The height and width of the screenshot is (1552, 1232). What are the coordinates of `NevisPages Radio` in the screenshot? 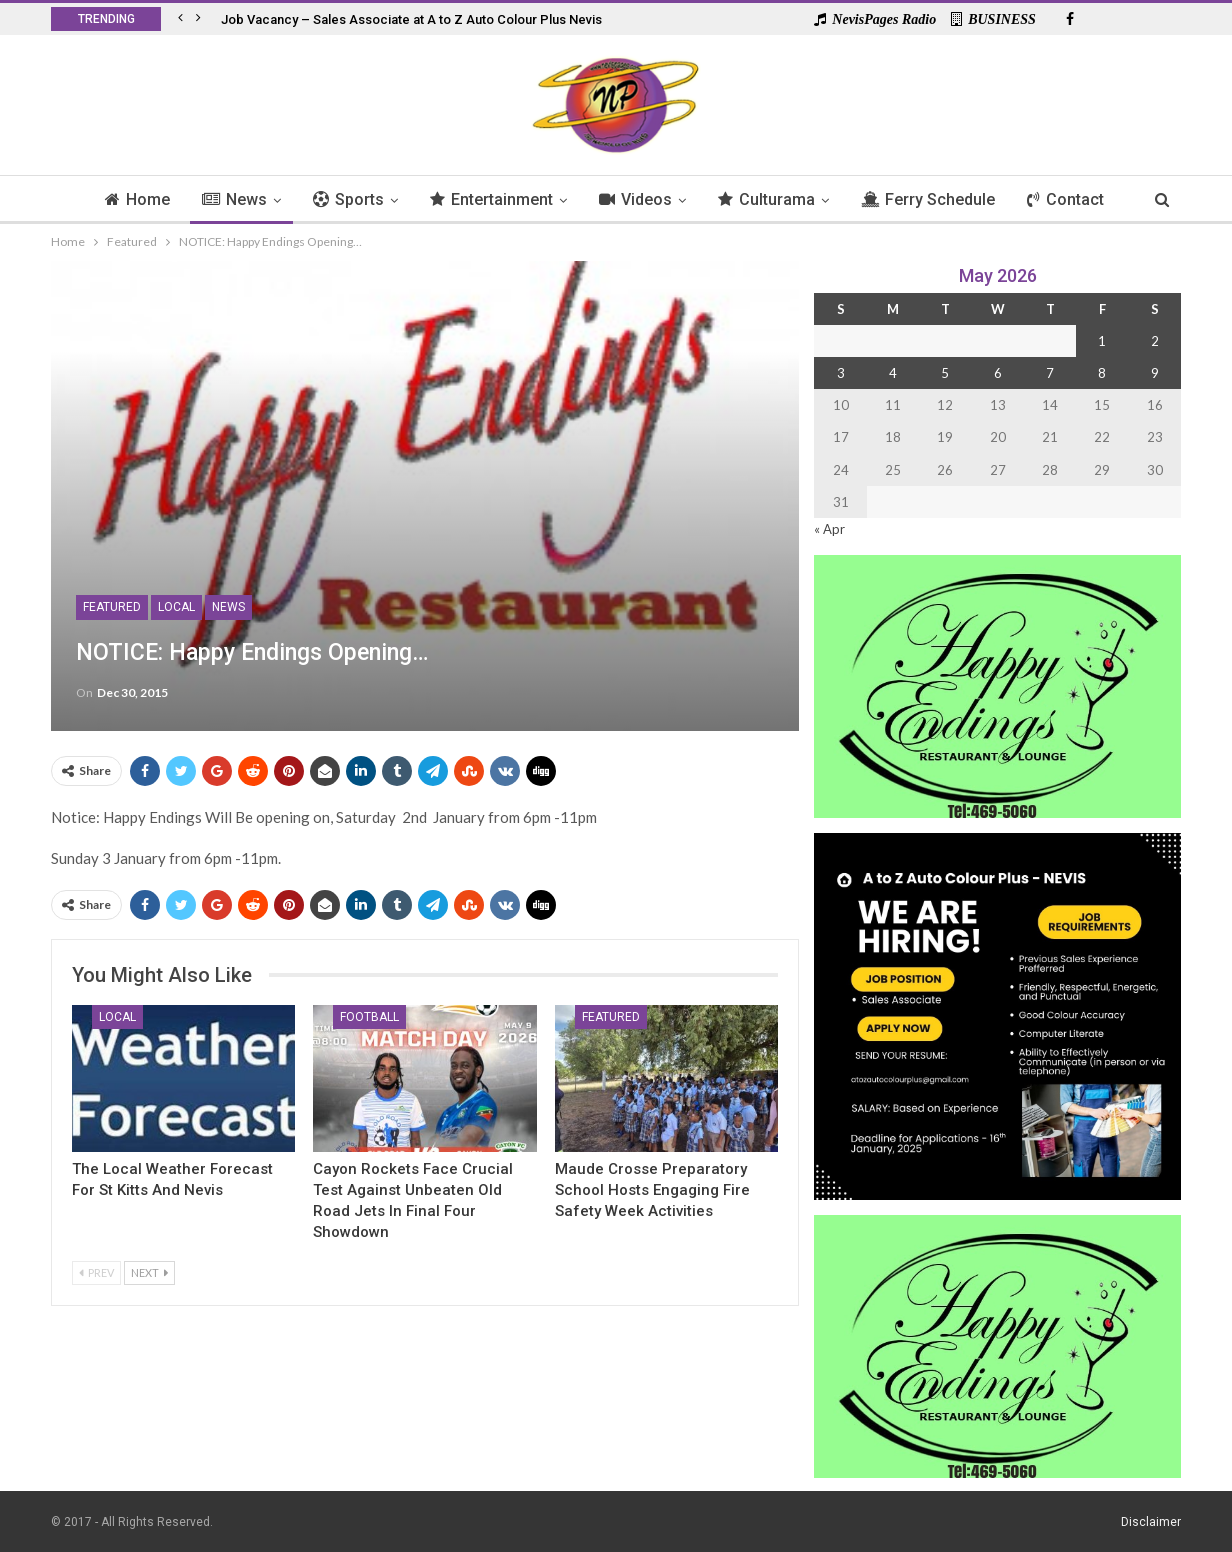 It's located at (875, 19).